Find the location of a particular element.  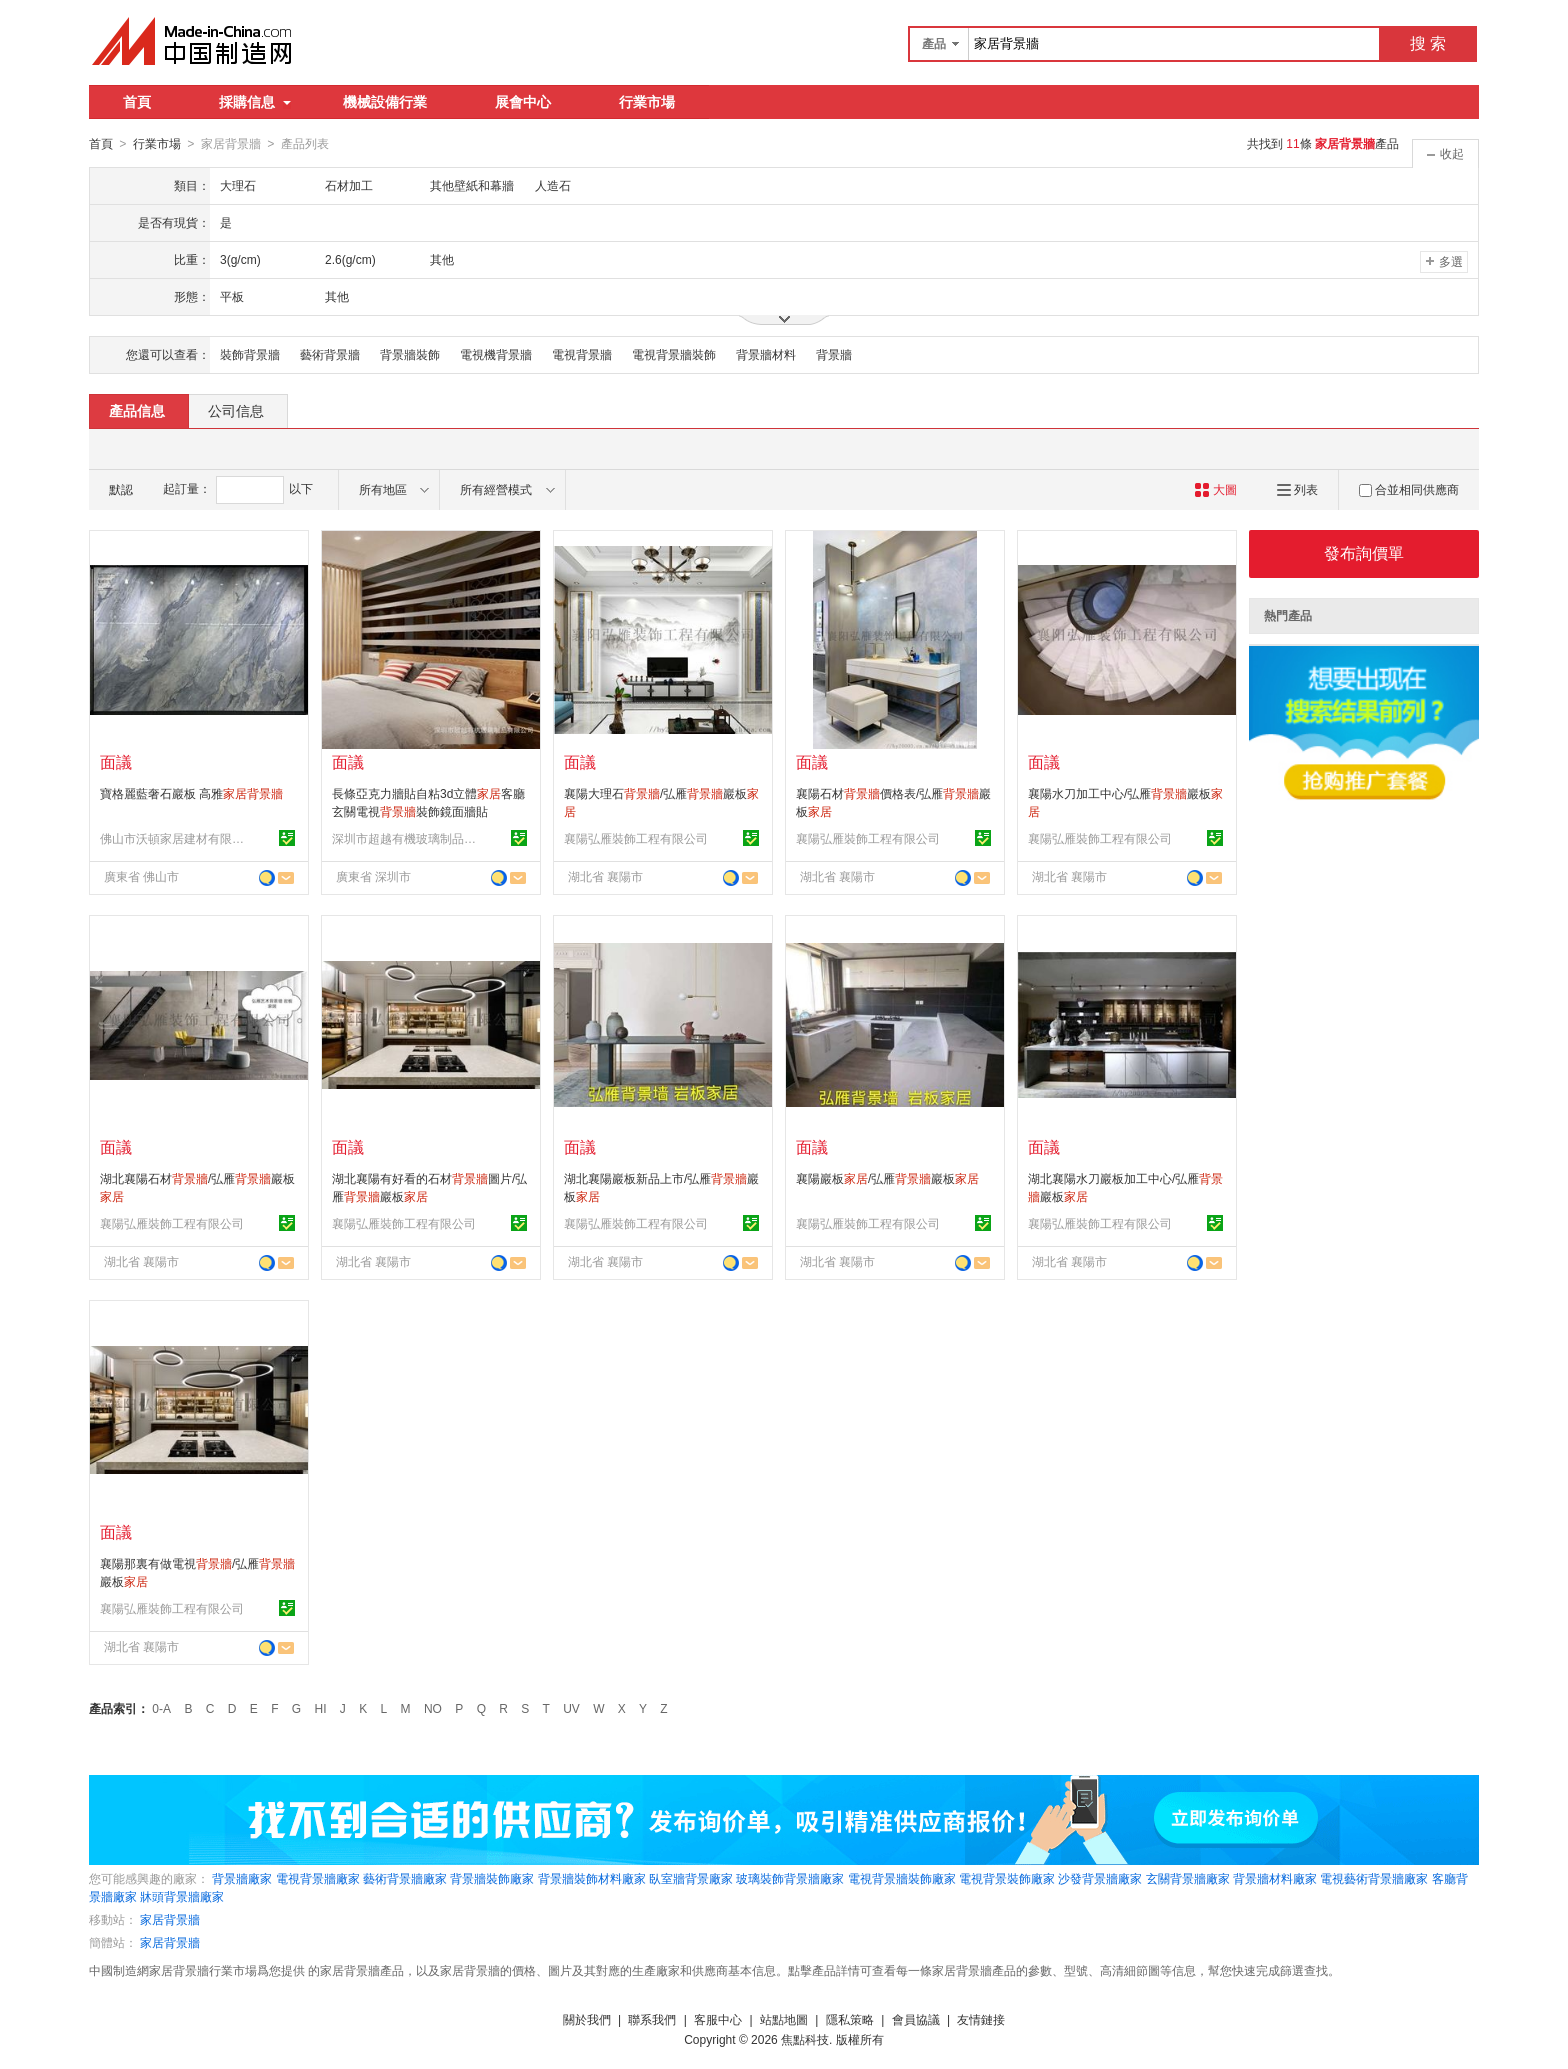

NO is located at coordinates (433, 1708).